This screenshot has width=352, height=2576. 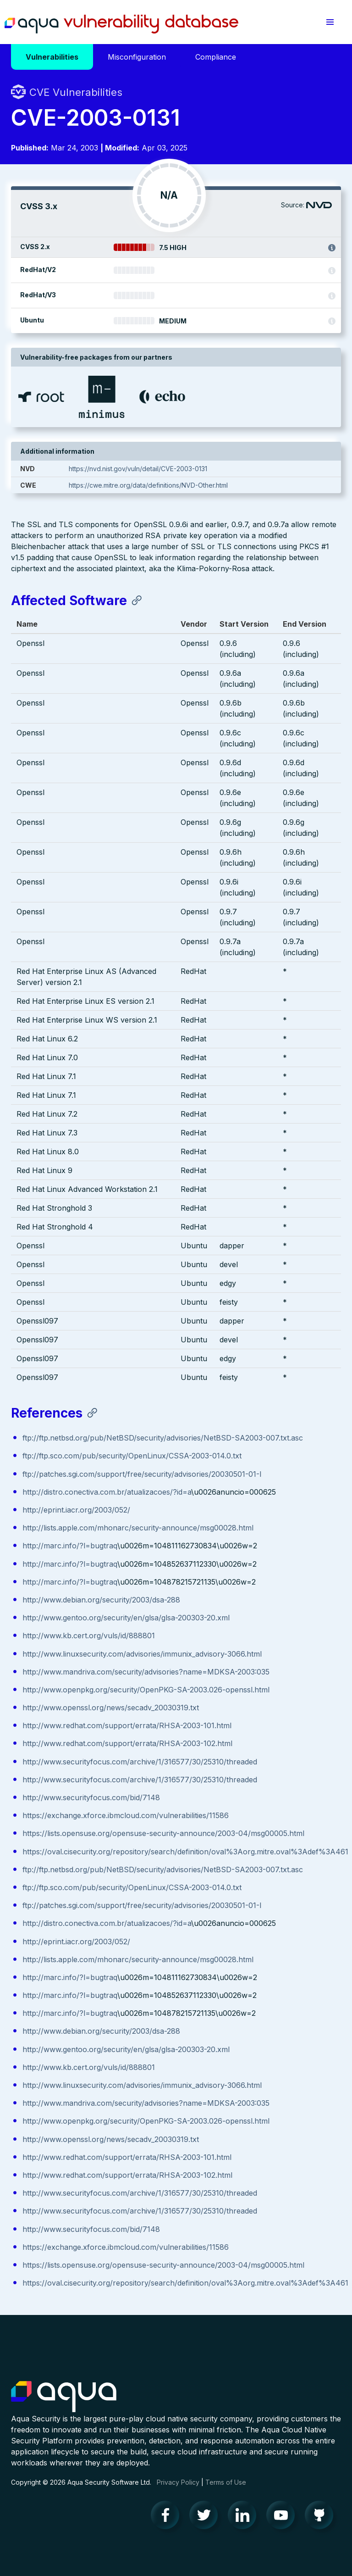 I want to click on ftp://ftp.netbsd.org/pub/NetBSD/security/advisories/NetBSD-SA2003-007.txt.asc, so click(x=162, y=1437).